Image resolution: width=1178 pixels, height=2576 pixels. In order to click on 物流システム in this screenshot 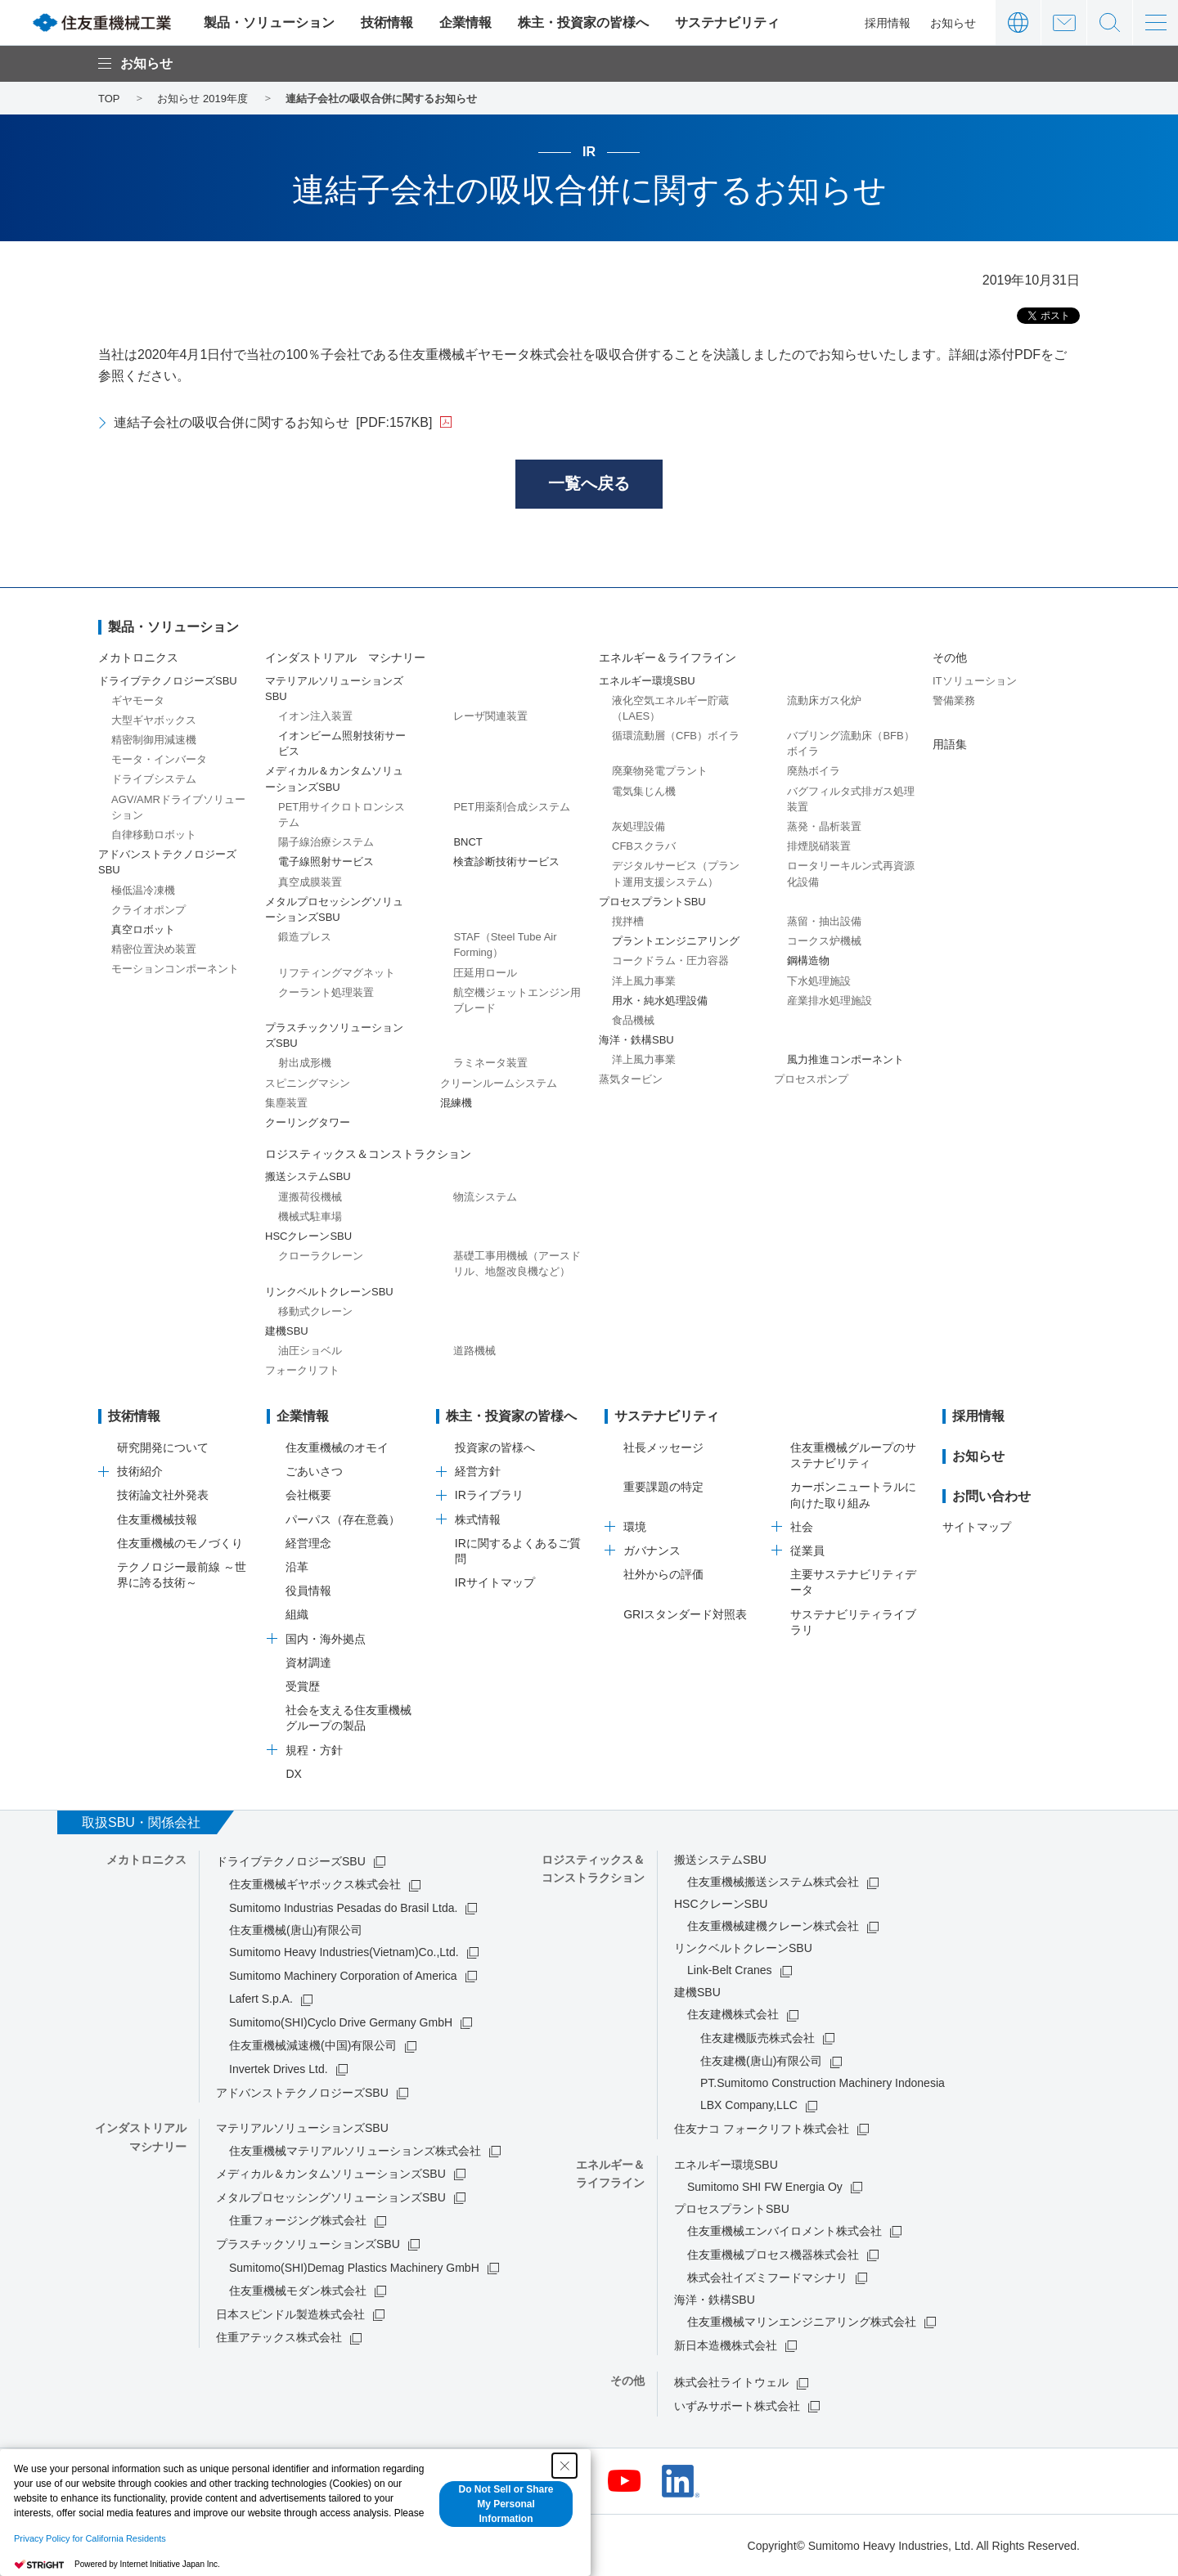, I will do `click(485, 1197)`.